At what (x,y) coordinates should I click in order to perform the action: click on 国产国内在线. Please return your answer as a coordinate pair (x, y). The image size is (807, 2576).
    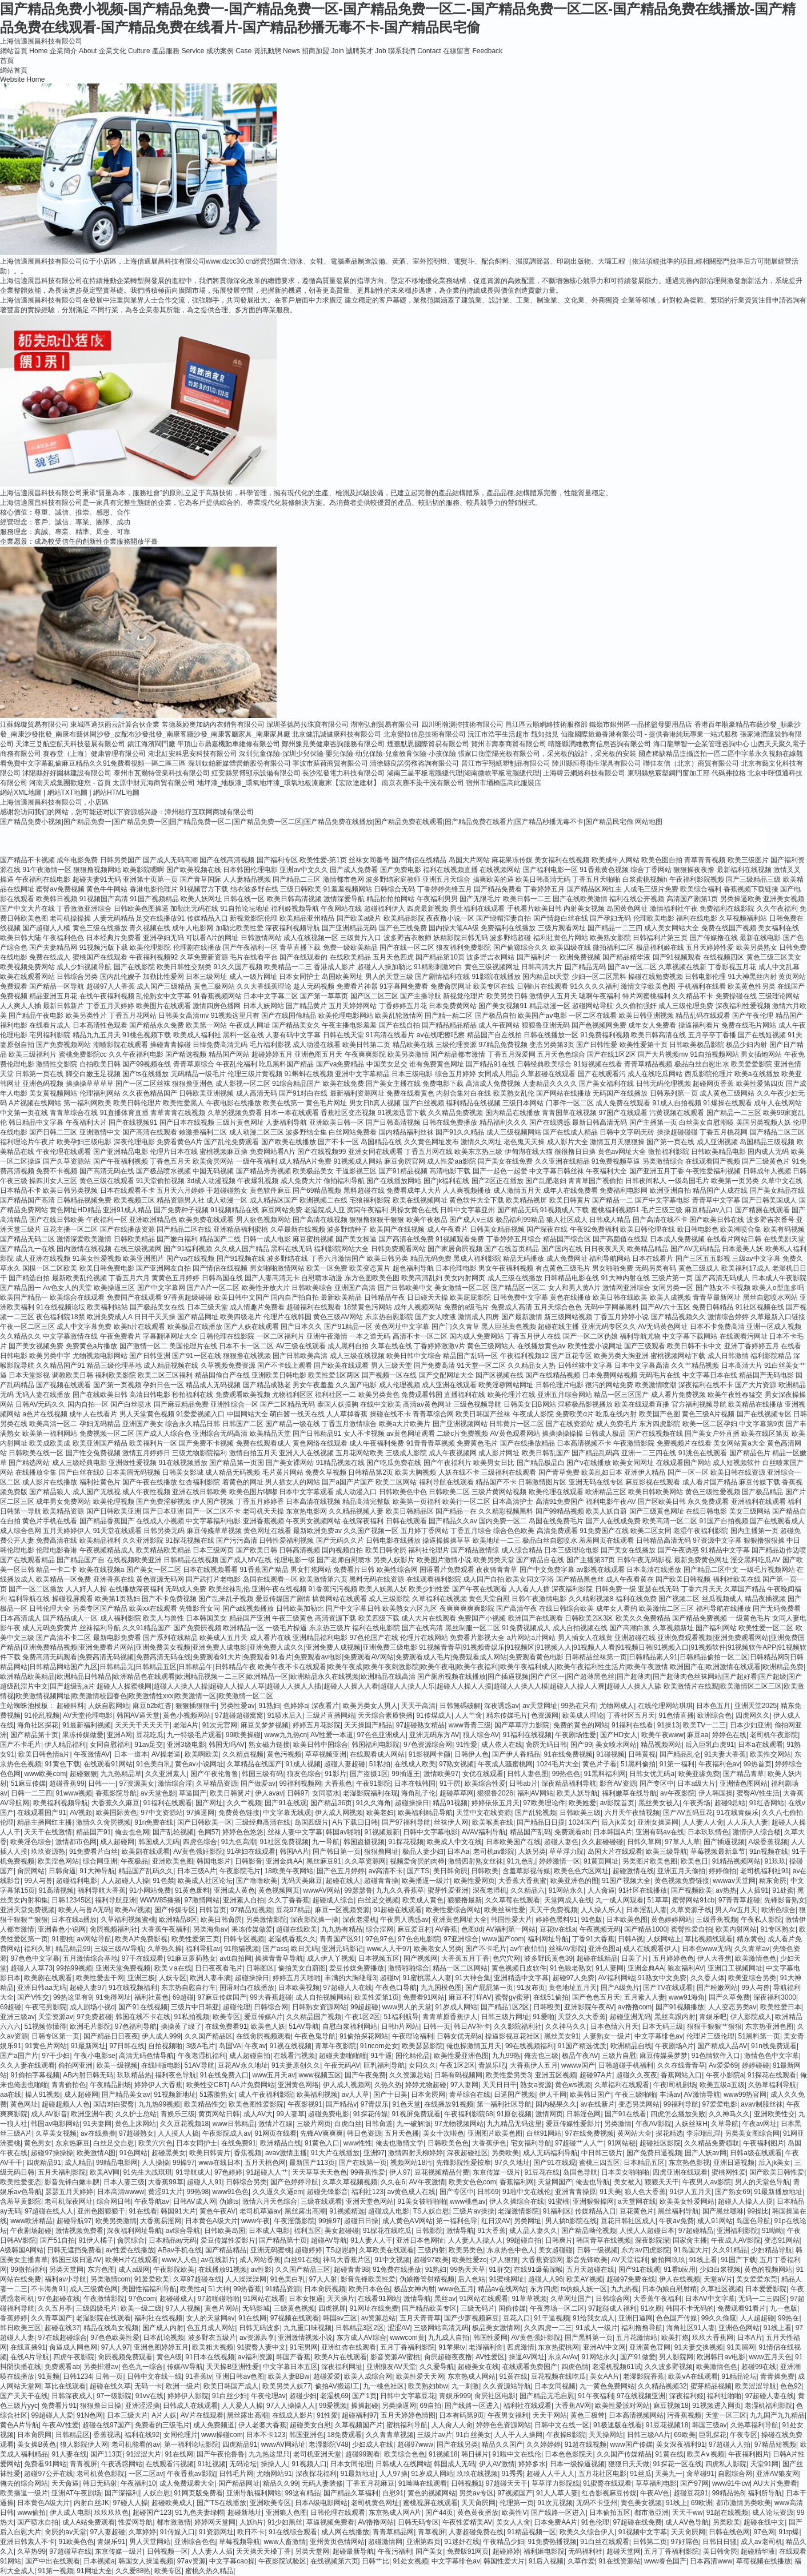
    Looking at the image, I should click on (561, 1249).